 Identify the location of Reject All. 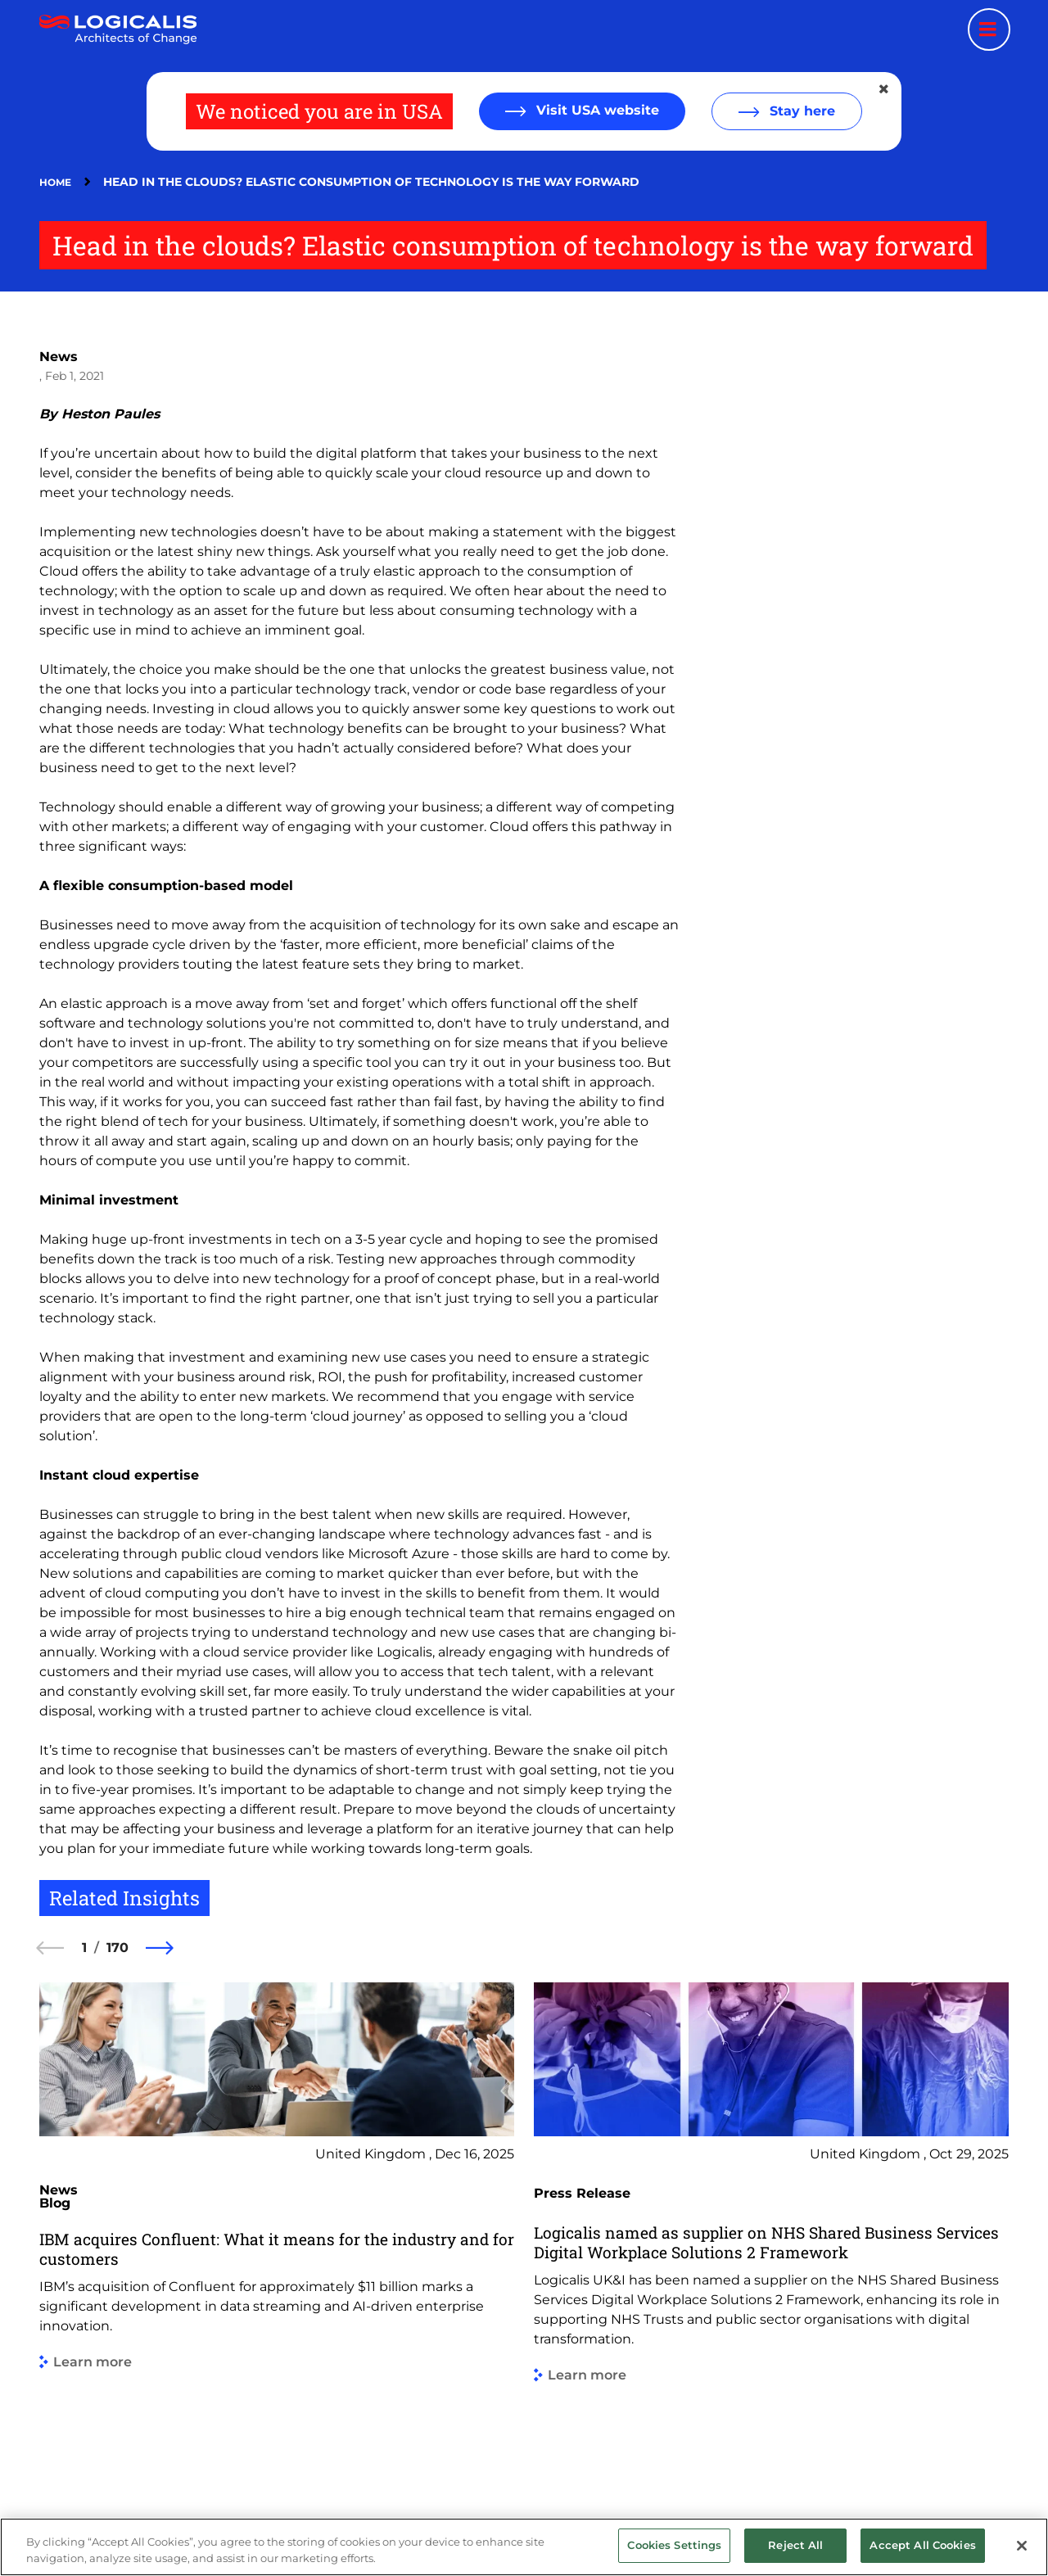
(795, 2544).